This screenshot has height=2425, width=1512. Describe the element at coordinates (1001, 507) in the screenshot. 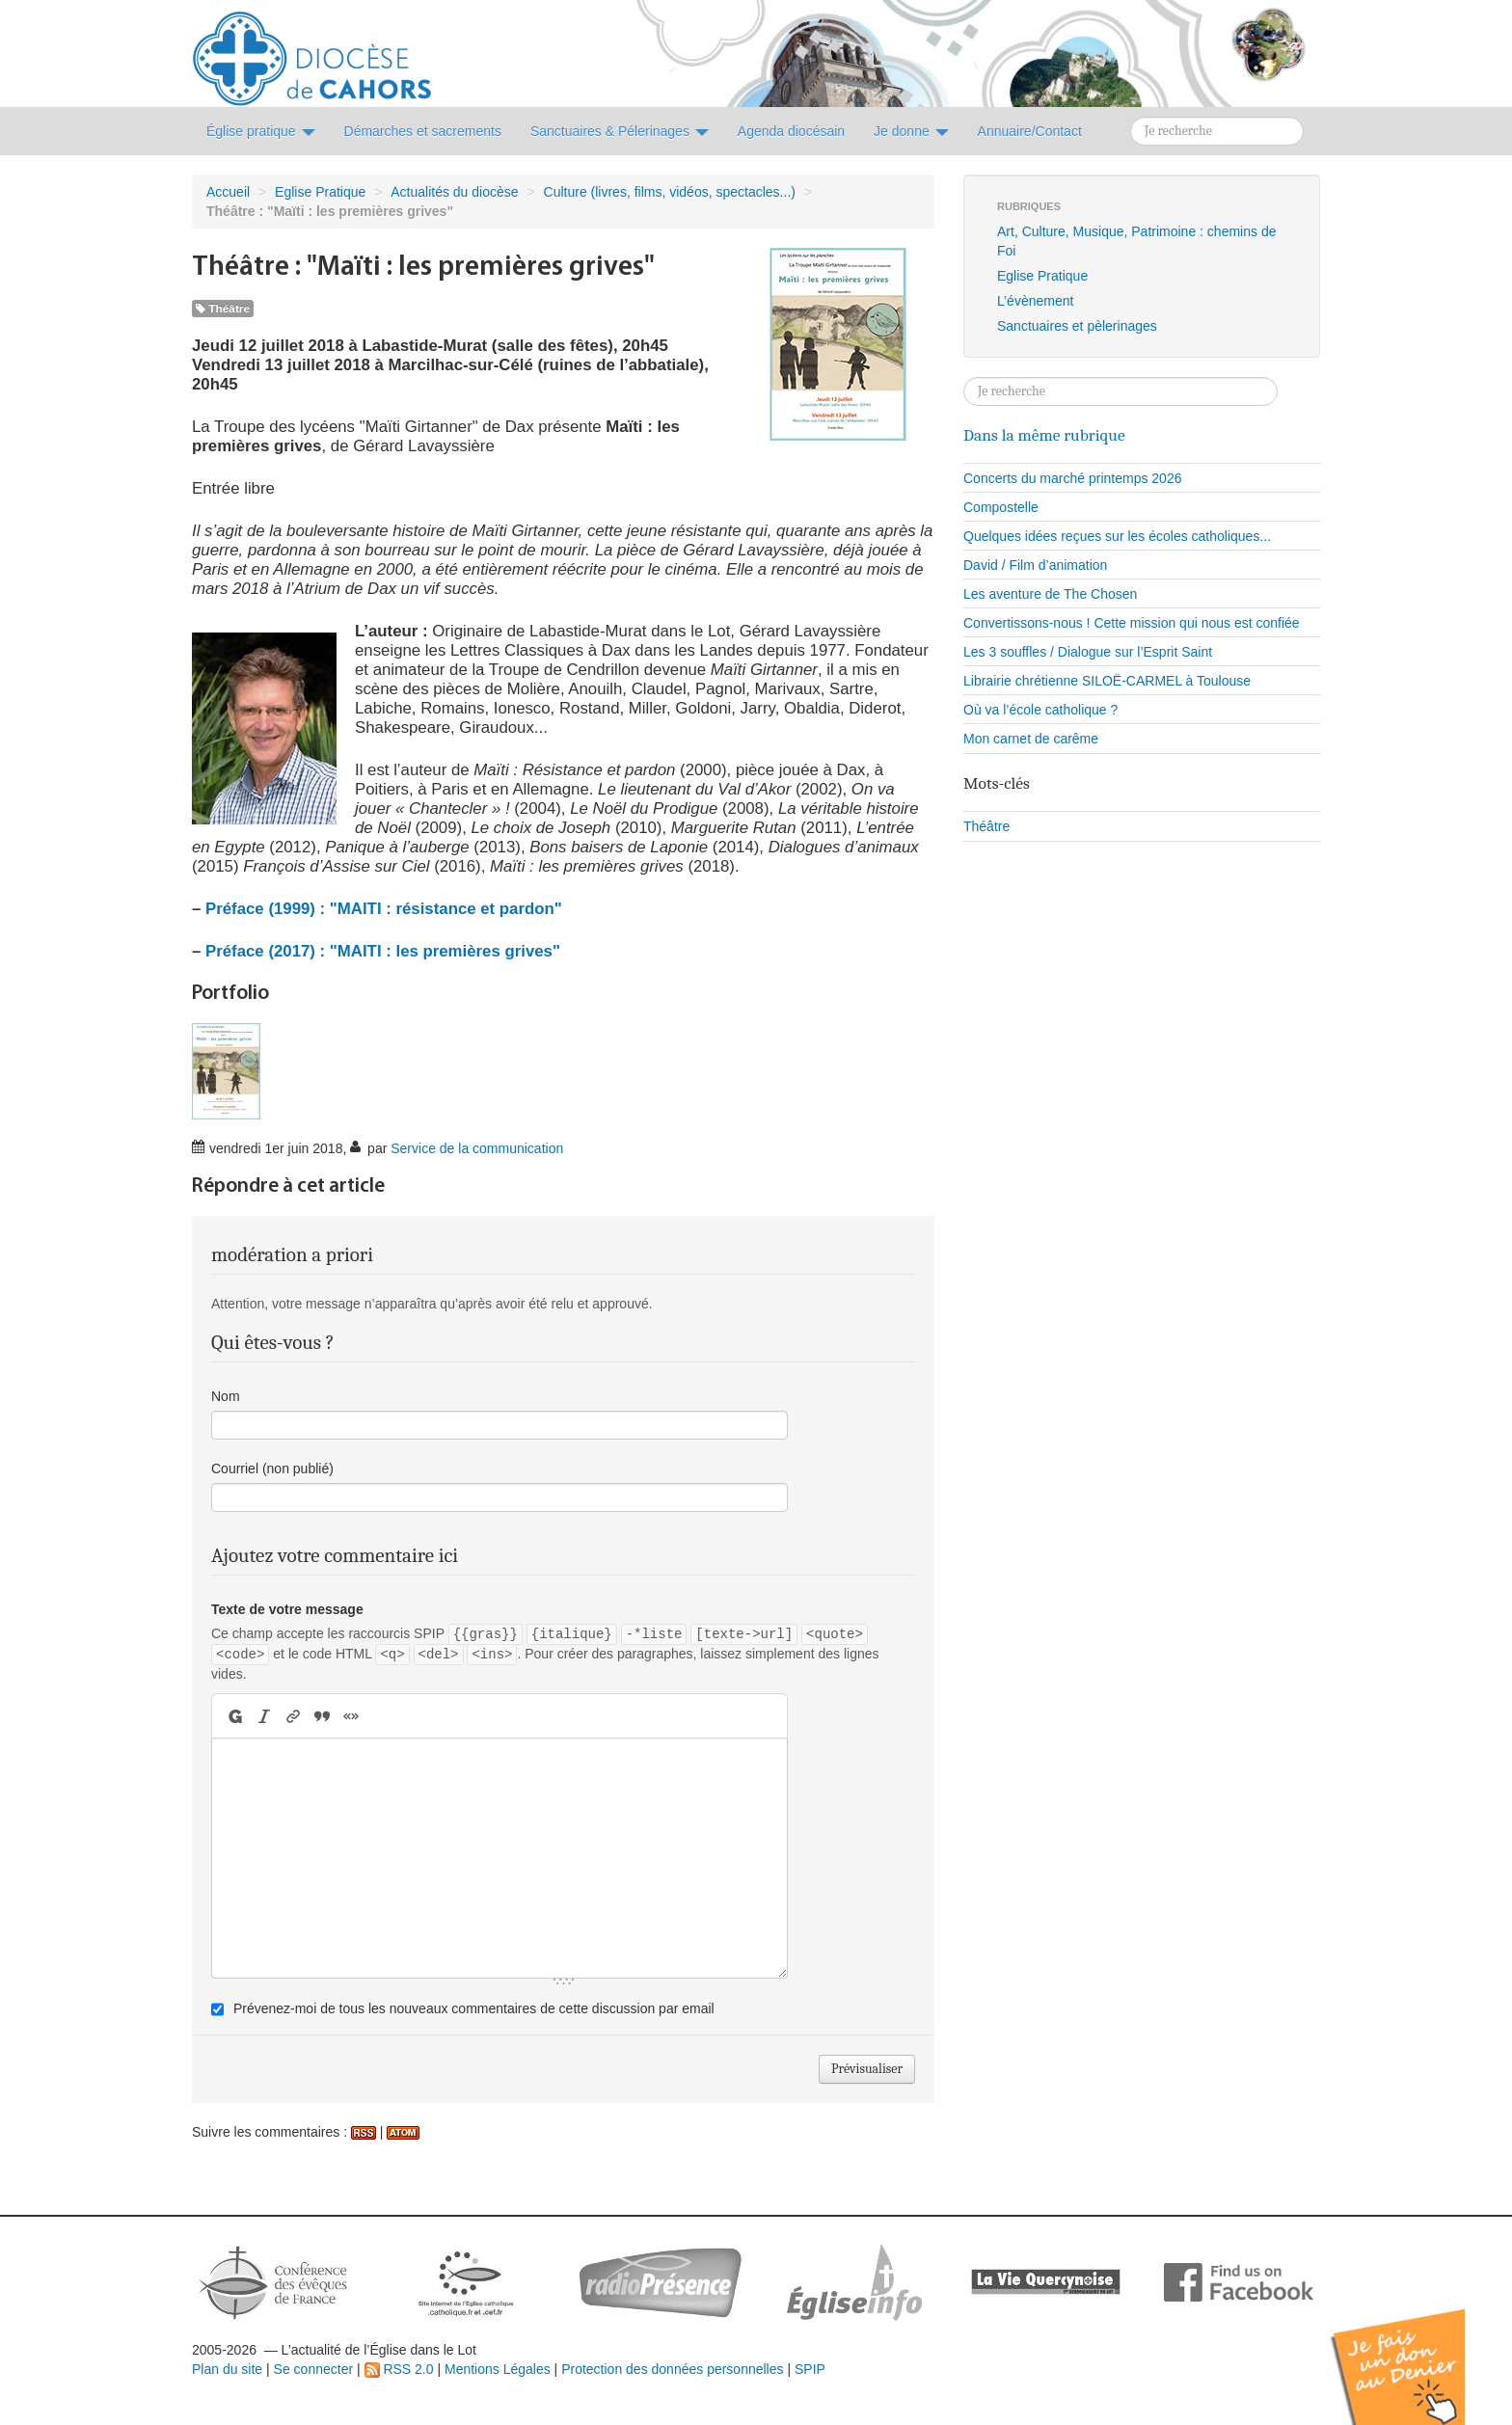

I see `Compostelle` at that location.